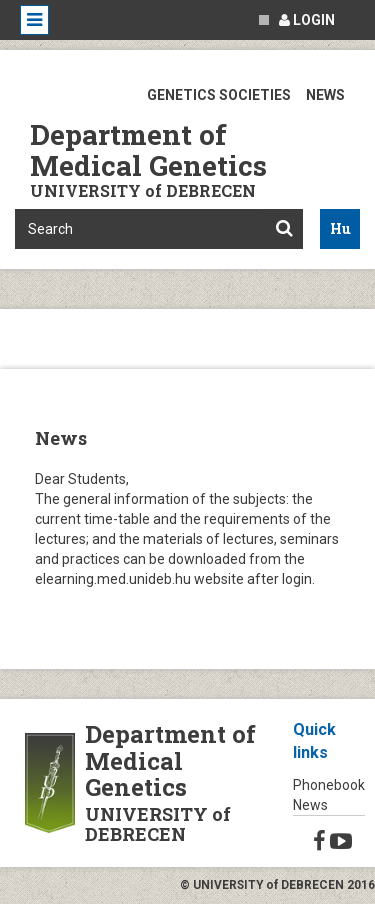 The image size is (375, 904). I want to click on elearning.med.unideb.hu, so click(113, 579).